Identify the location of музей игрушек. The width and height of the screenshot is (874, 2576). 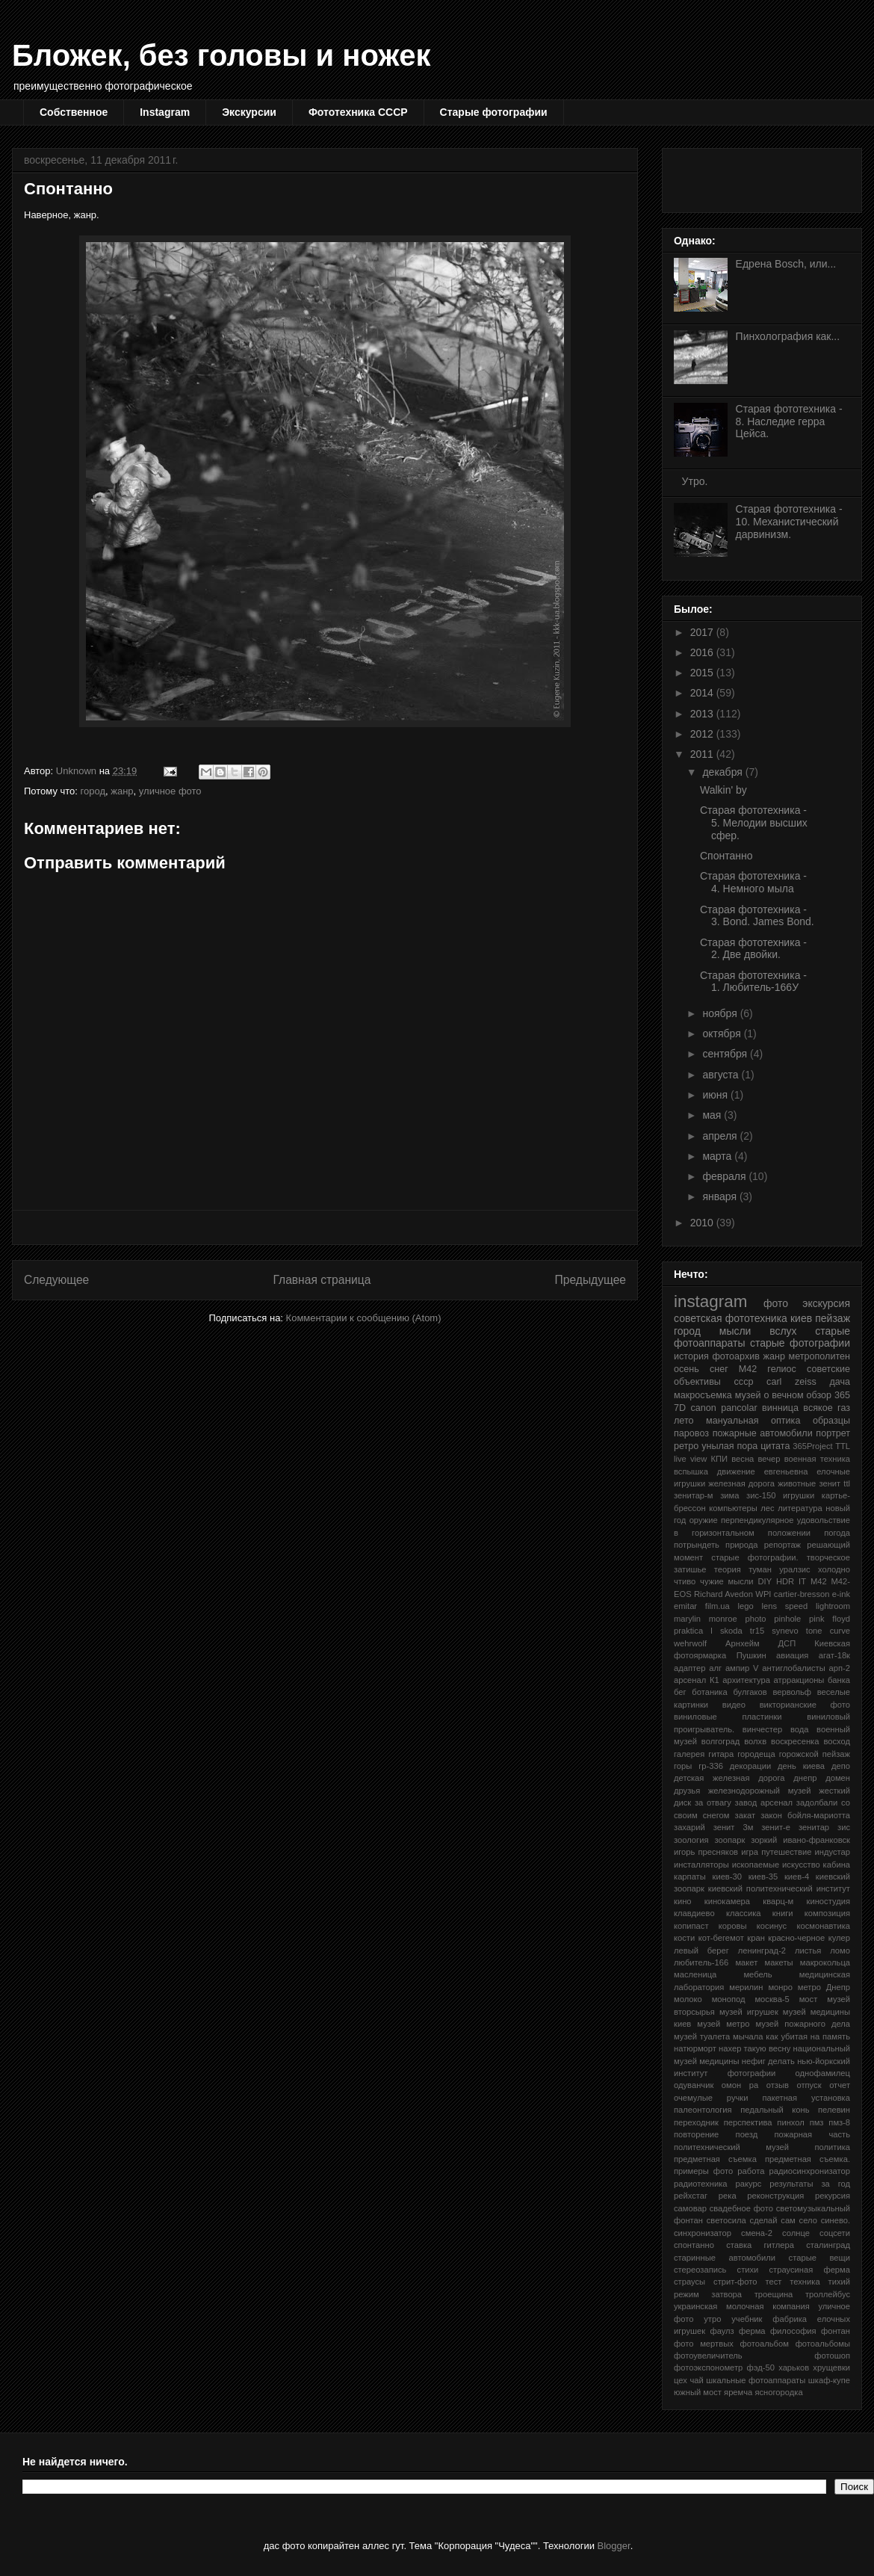
(748, 2011).